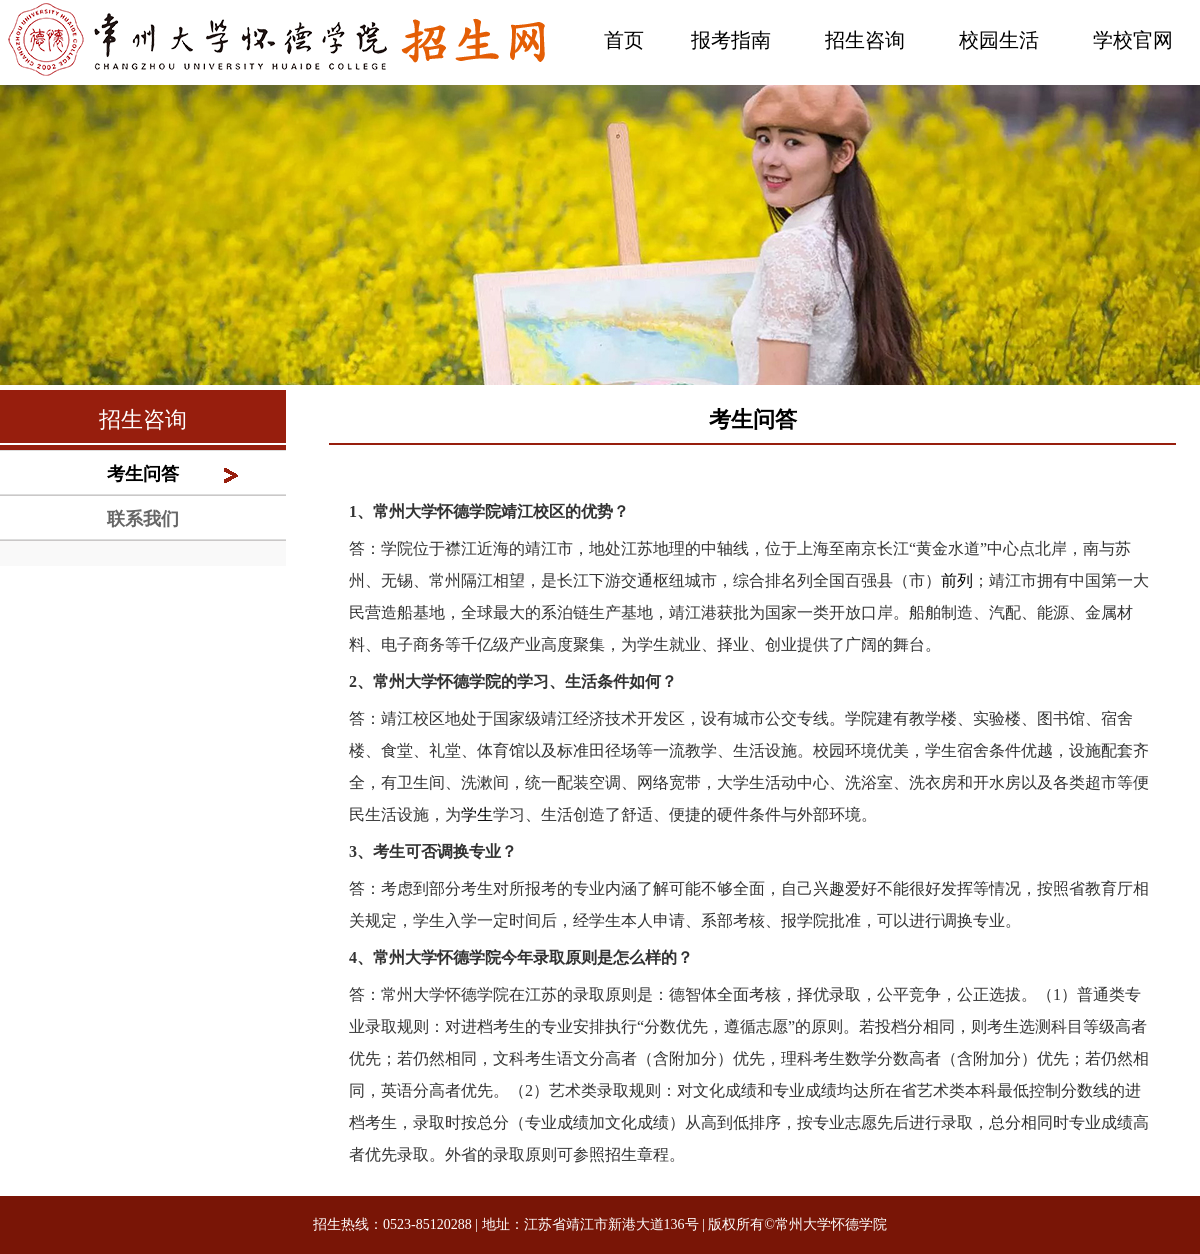 This screenshot has height=1254, width=1200. Describe the element at coordinates (624, 40) in the screenshot. I see `首页` at that location.